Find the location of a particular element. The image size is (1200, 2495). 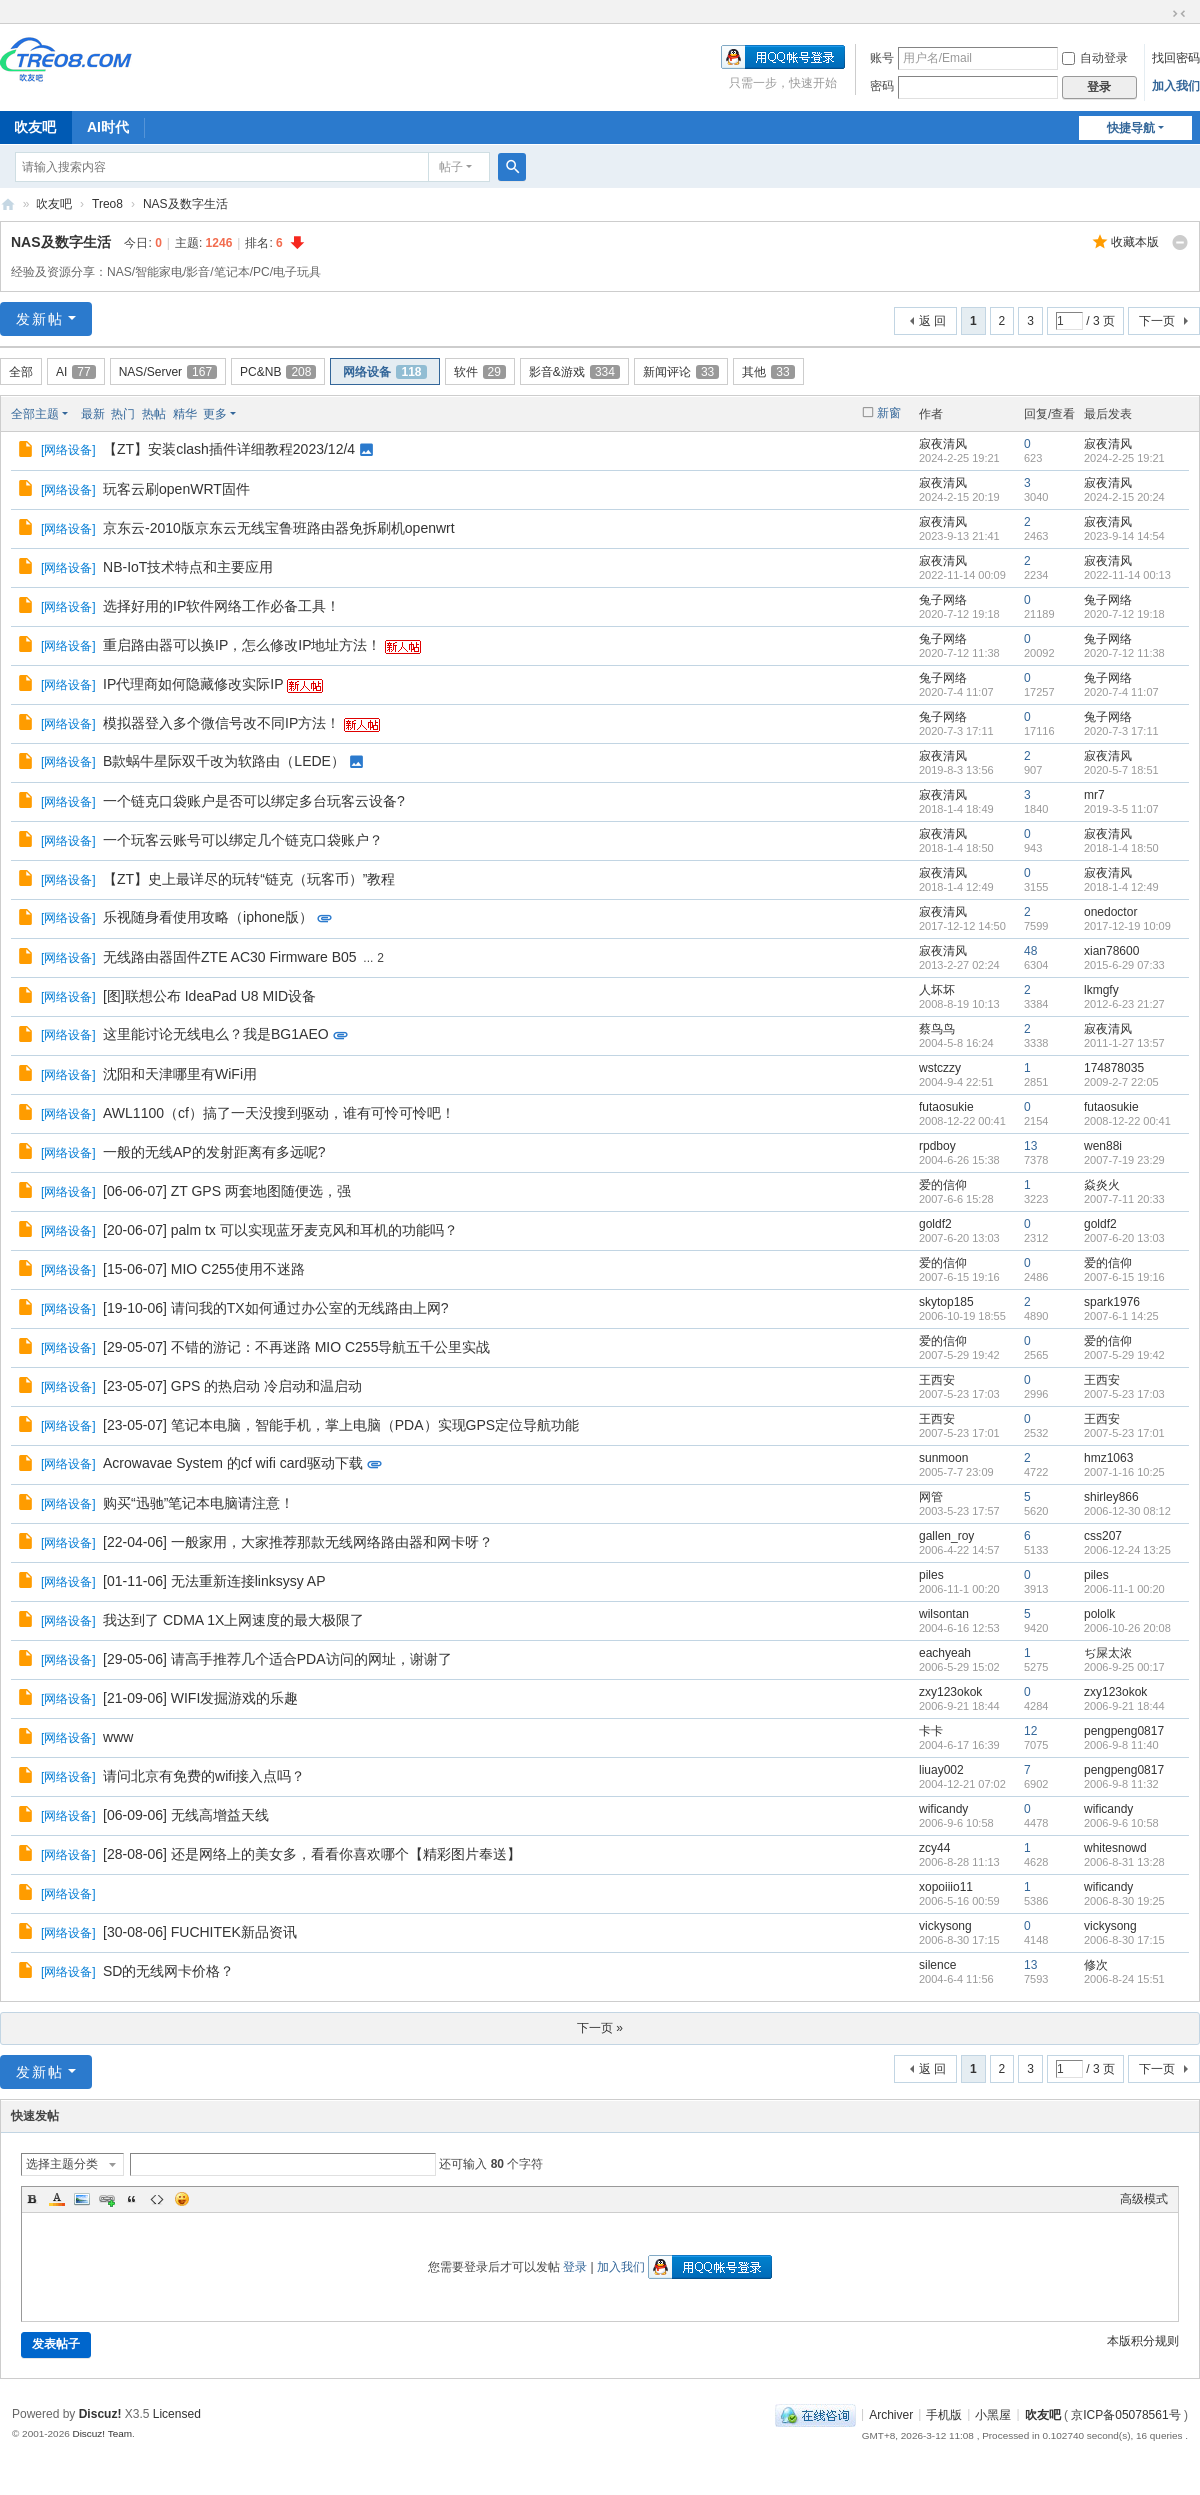

吹友吧-智能社区 is located at coordinates (8, 204).